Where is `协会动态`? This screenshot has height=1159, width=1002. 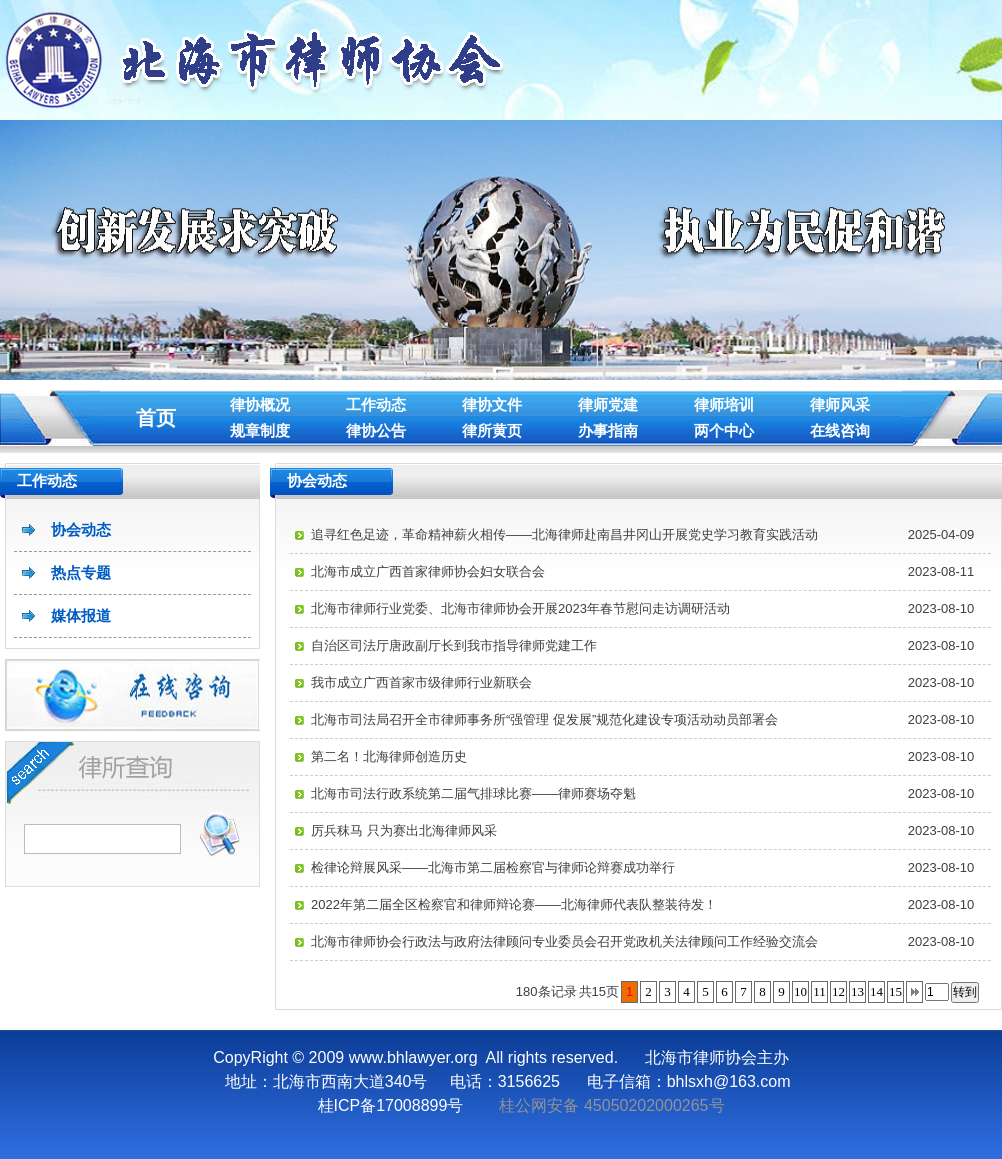
协会动态 is located at coordinates (81, 529).